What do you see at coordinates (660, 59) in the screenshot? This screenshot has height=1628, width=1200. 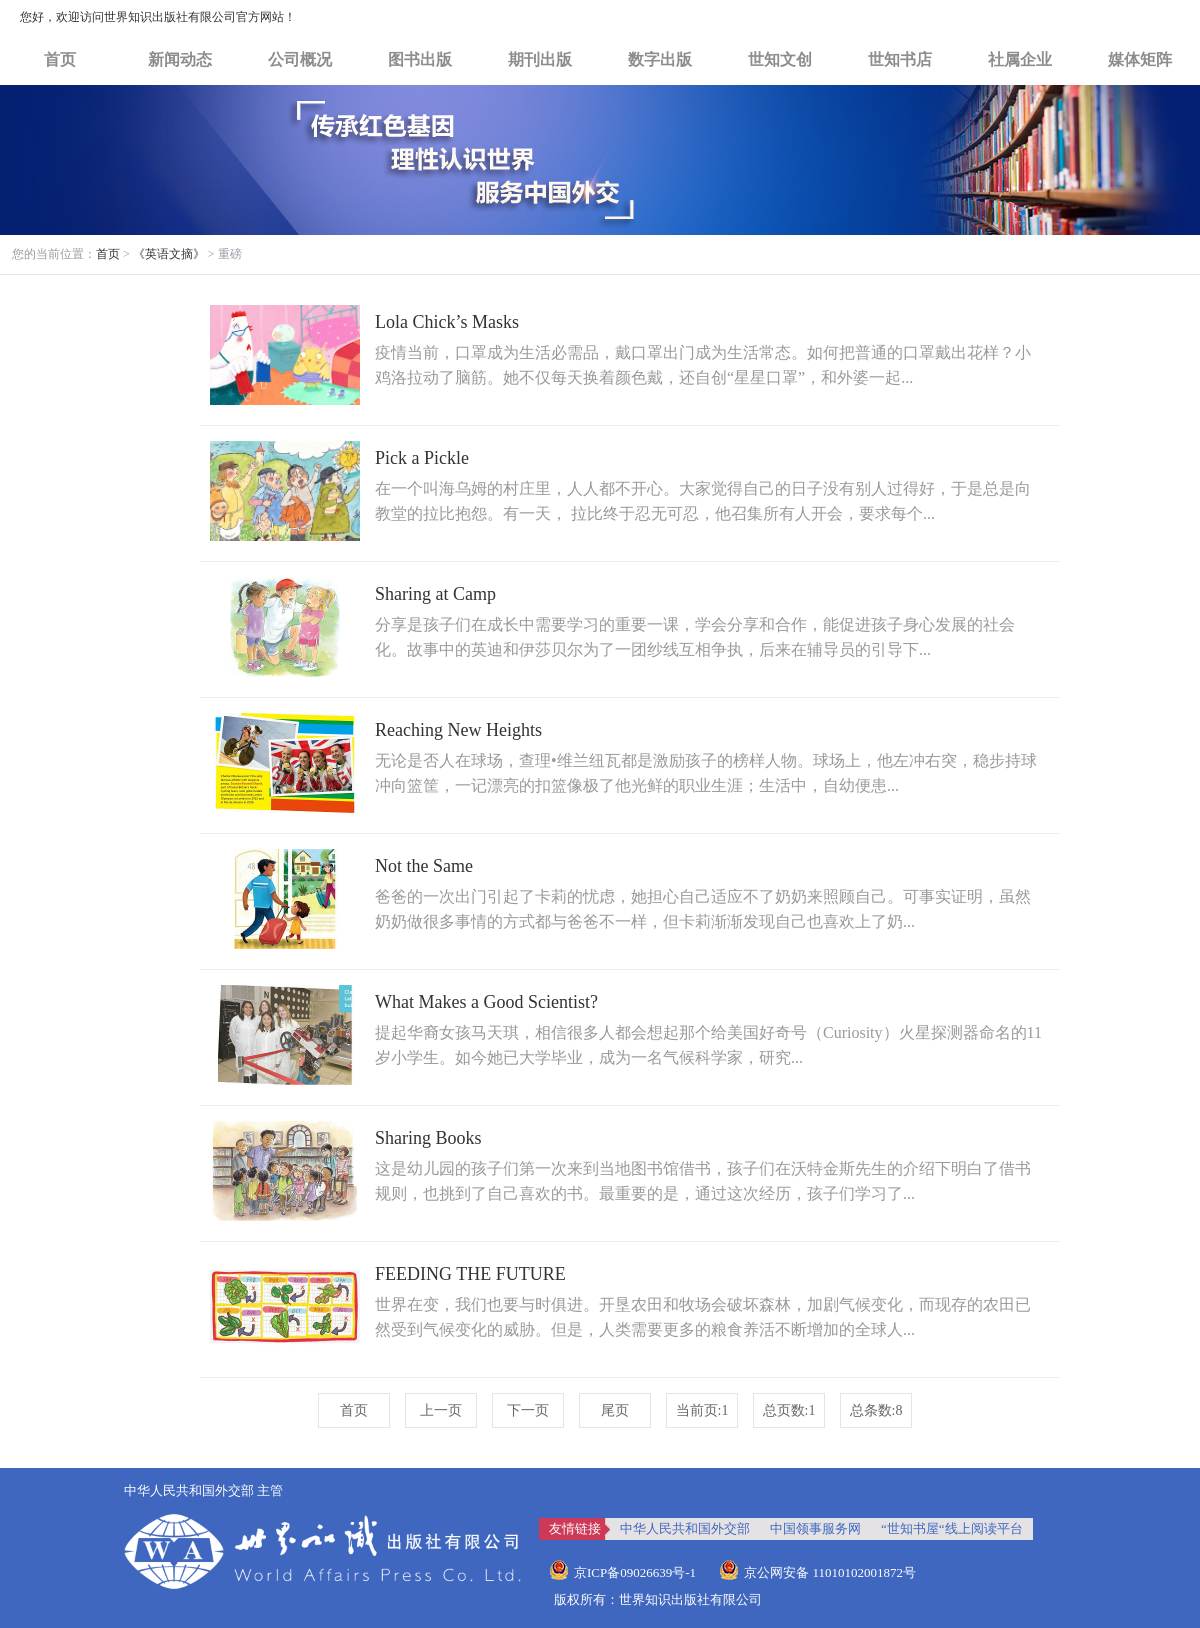 I see `数字出版` at bounding box center [660, 59].